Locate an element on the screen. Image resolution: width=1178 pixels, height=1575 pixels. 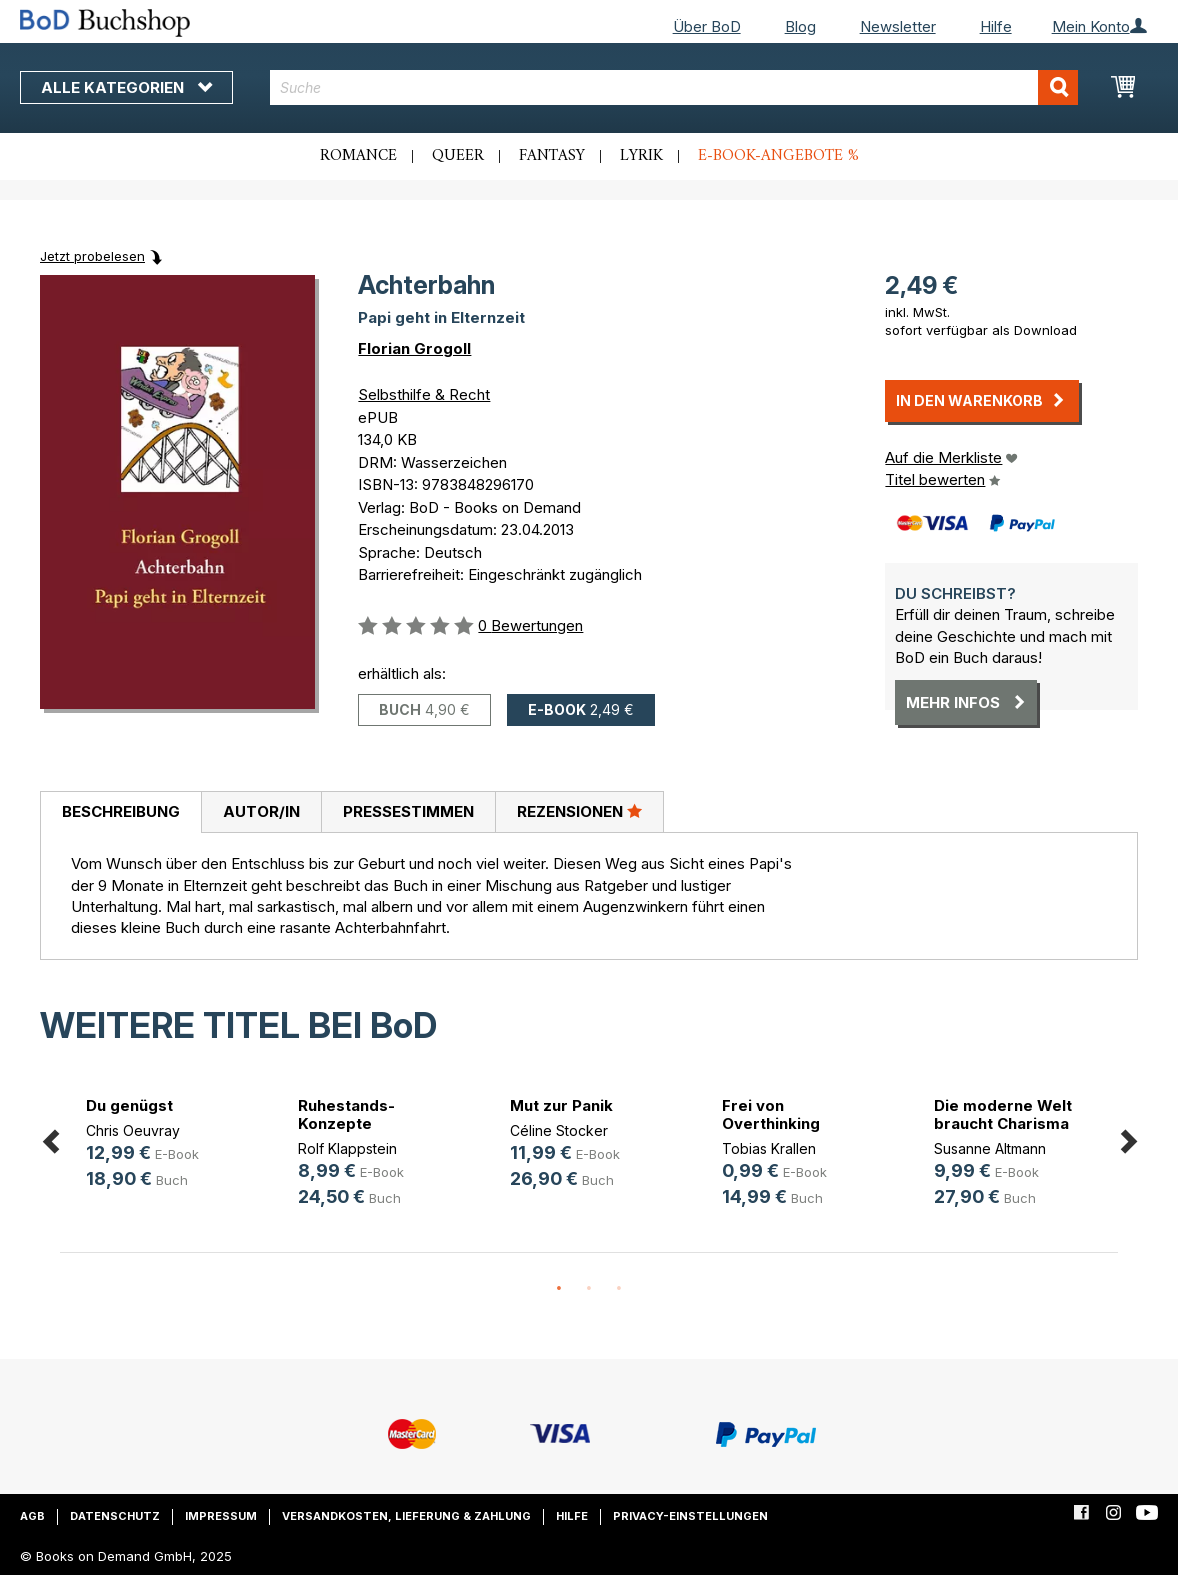
Fantasy is located at coordinates (552, 156).